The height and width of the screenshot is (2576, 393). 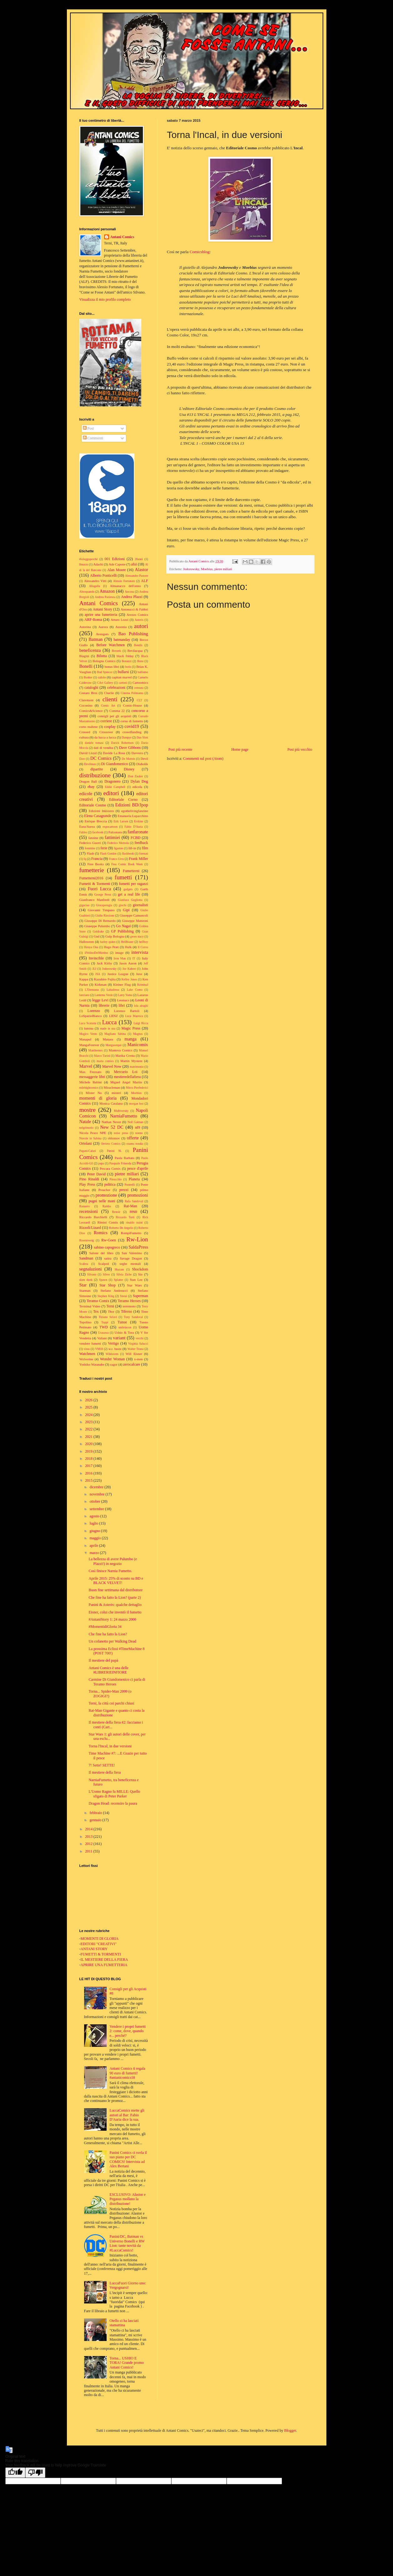 What do you see at coordinates (129, 769) in the screenshot?
I see `Disney` at bounding box center [129, 769].